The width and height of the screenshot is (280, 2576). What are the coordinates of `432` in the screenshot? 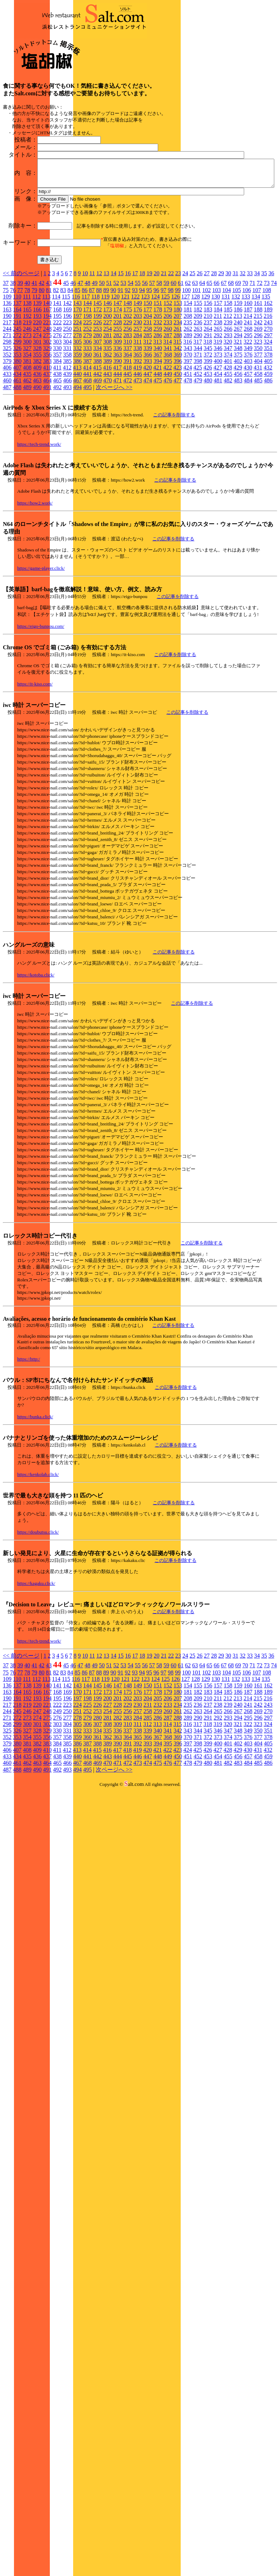 It's located at (268, 443).